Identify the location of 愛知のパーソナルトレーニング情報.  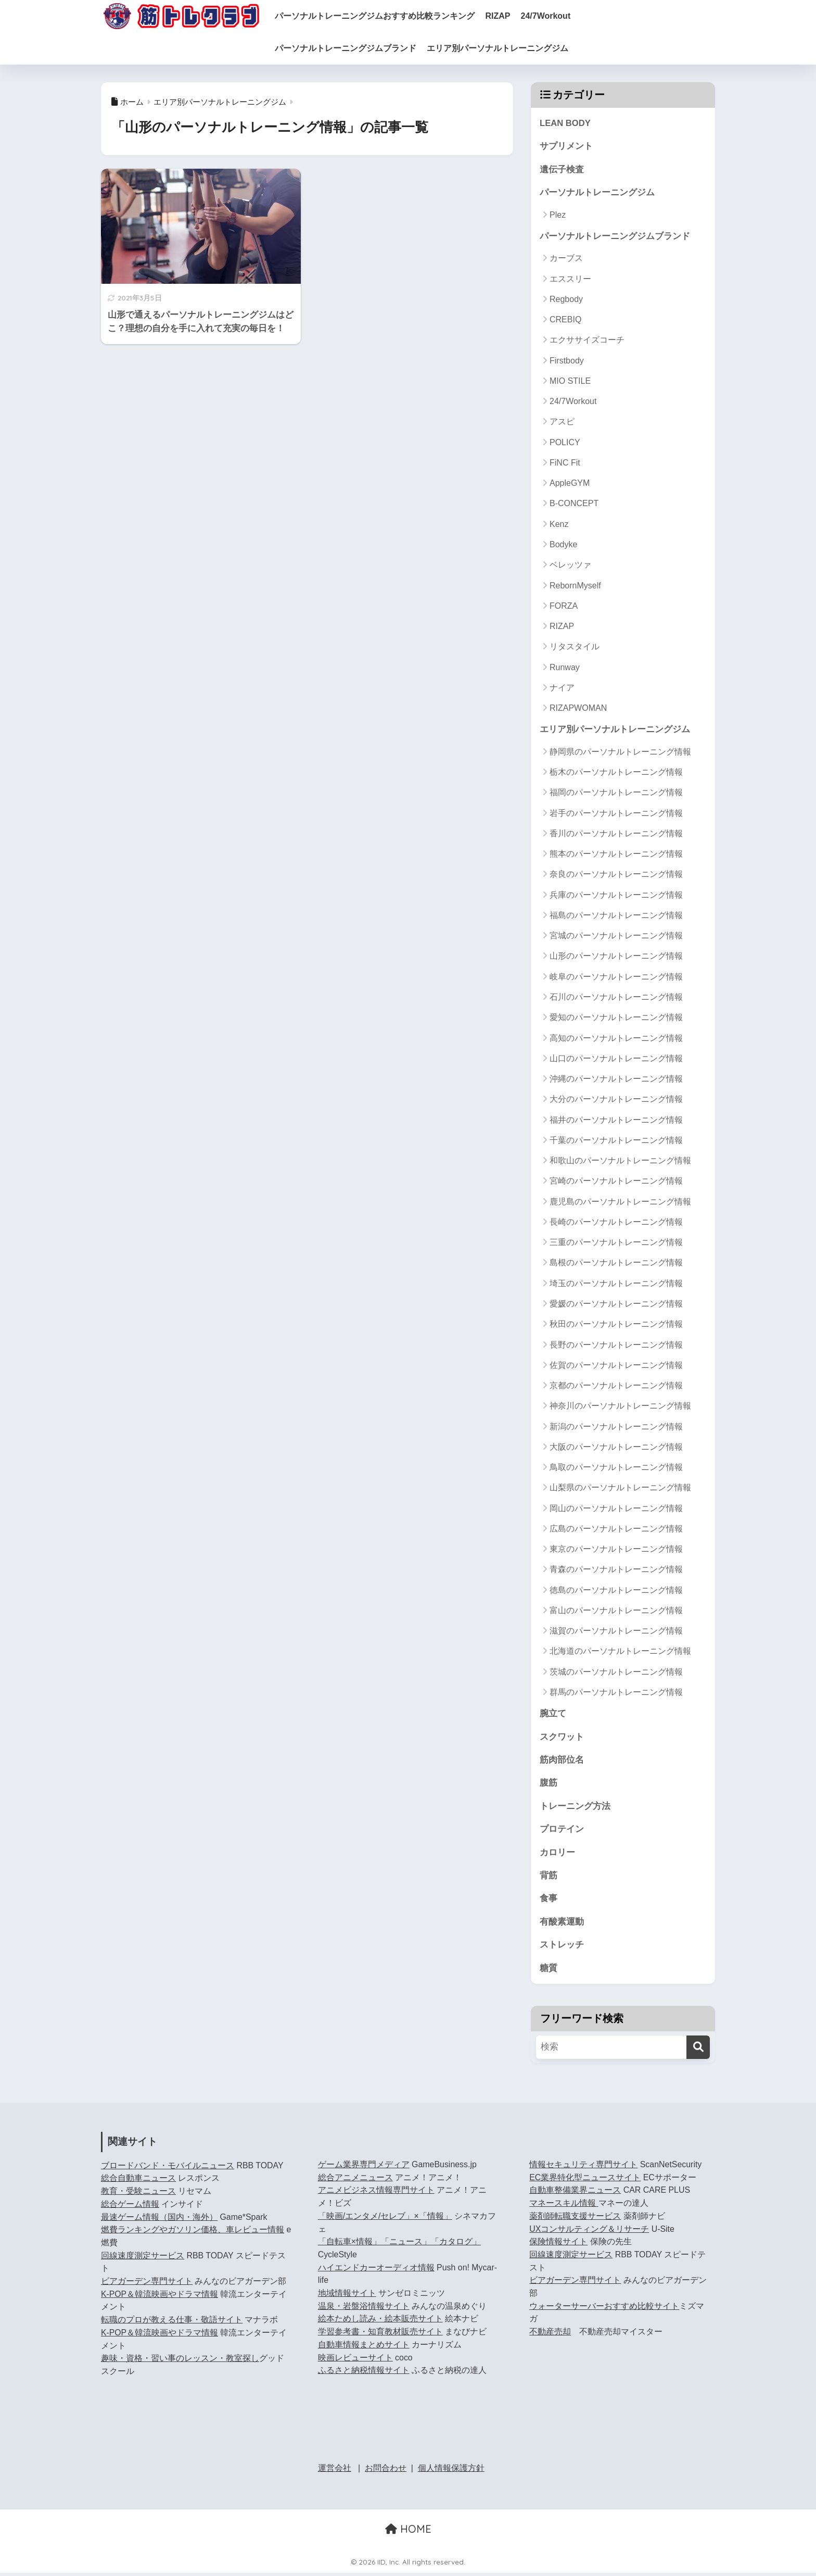
(616, 1018).